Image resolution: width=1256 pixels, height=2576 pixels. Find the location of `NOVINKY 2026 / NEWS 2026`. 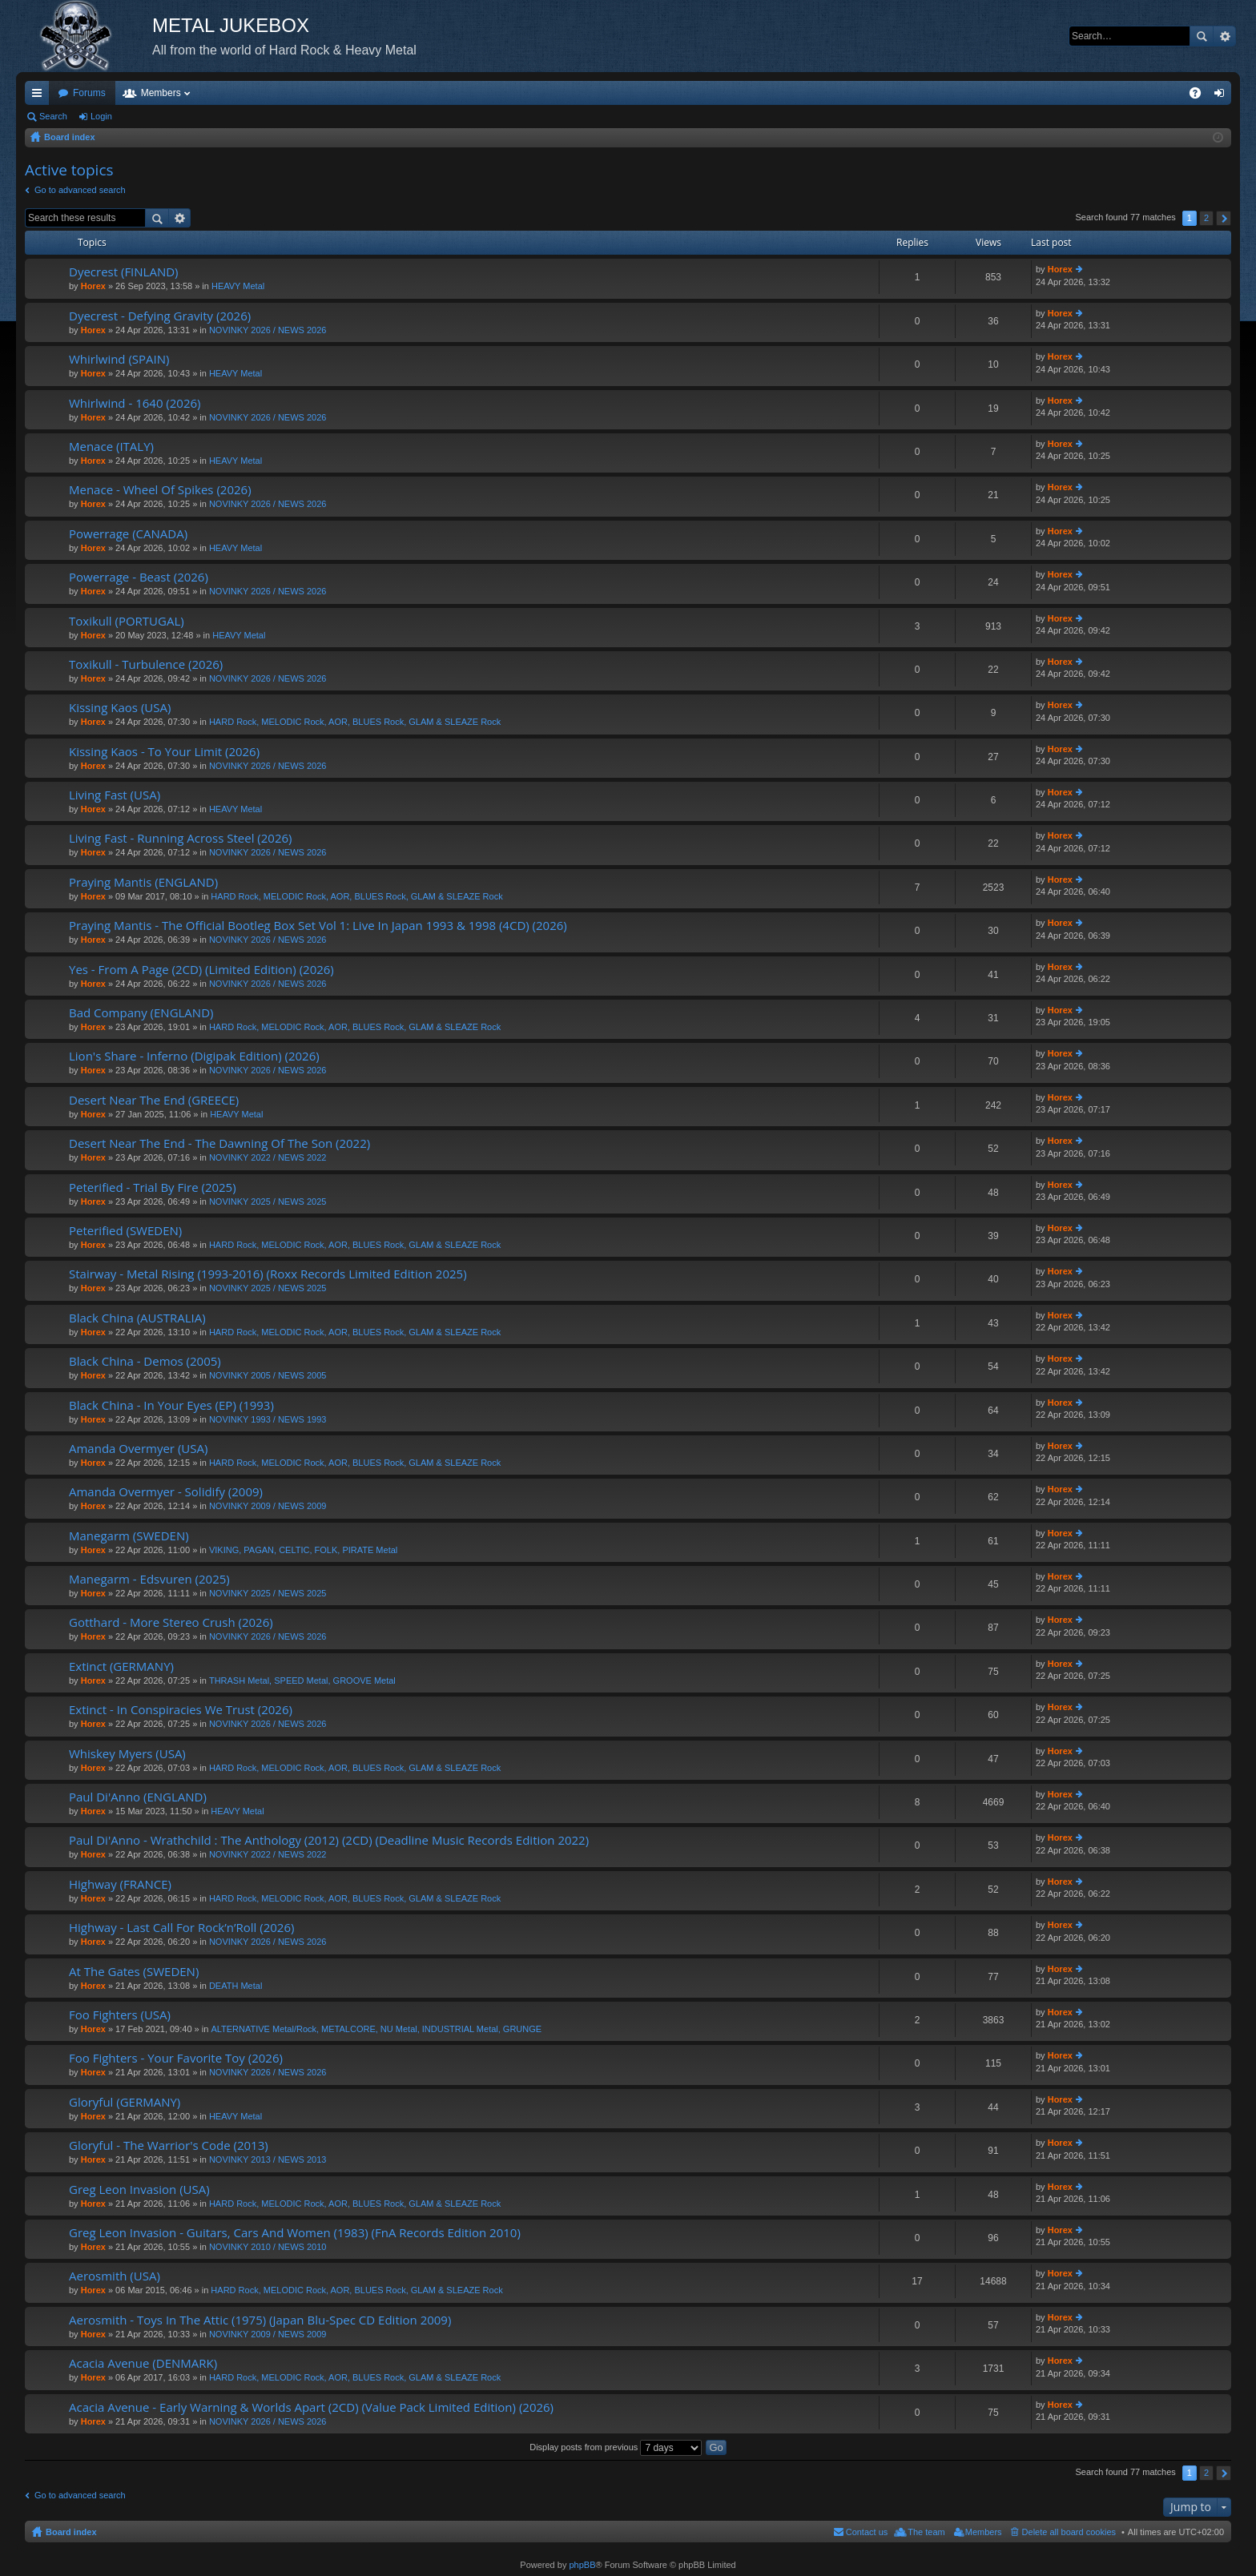

NOVINKY 2026 / NEWS 2026 is located at coordinates (268, 330).